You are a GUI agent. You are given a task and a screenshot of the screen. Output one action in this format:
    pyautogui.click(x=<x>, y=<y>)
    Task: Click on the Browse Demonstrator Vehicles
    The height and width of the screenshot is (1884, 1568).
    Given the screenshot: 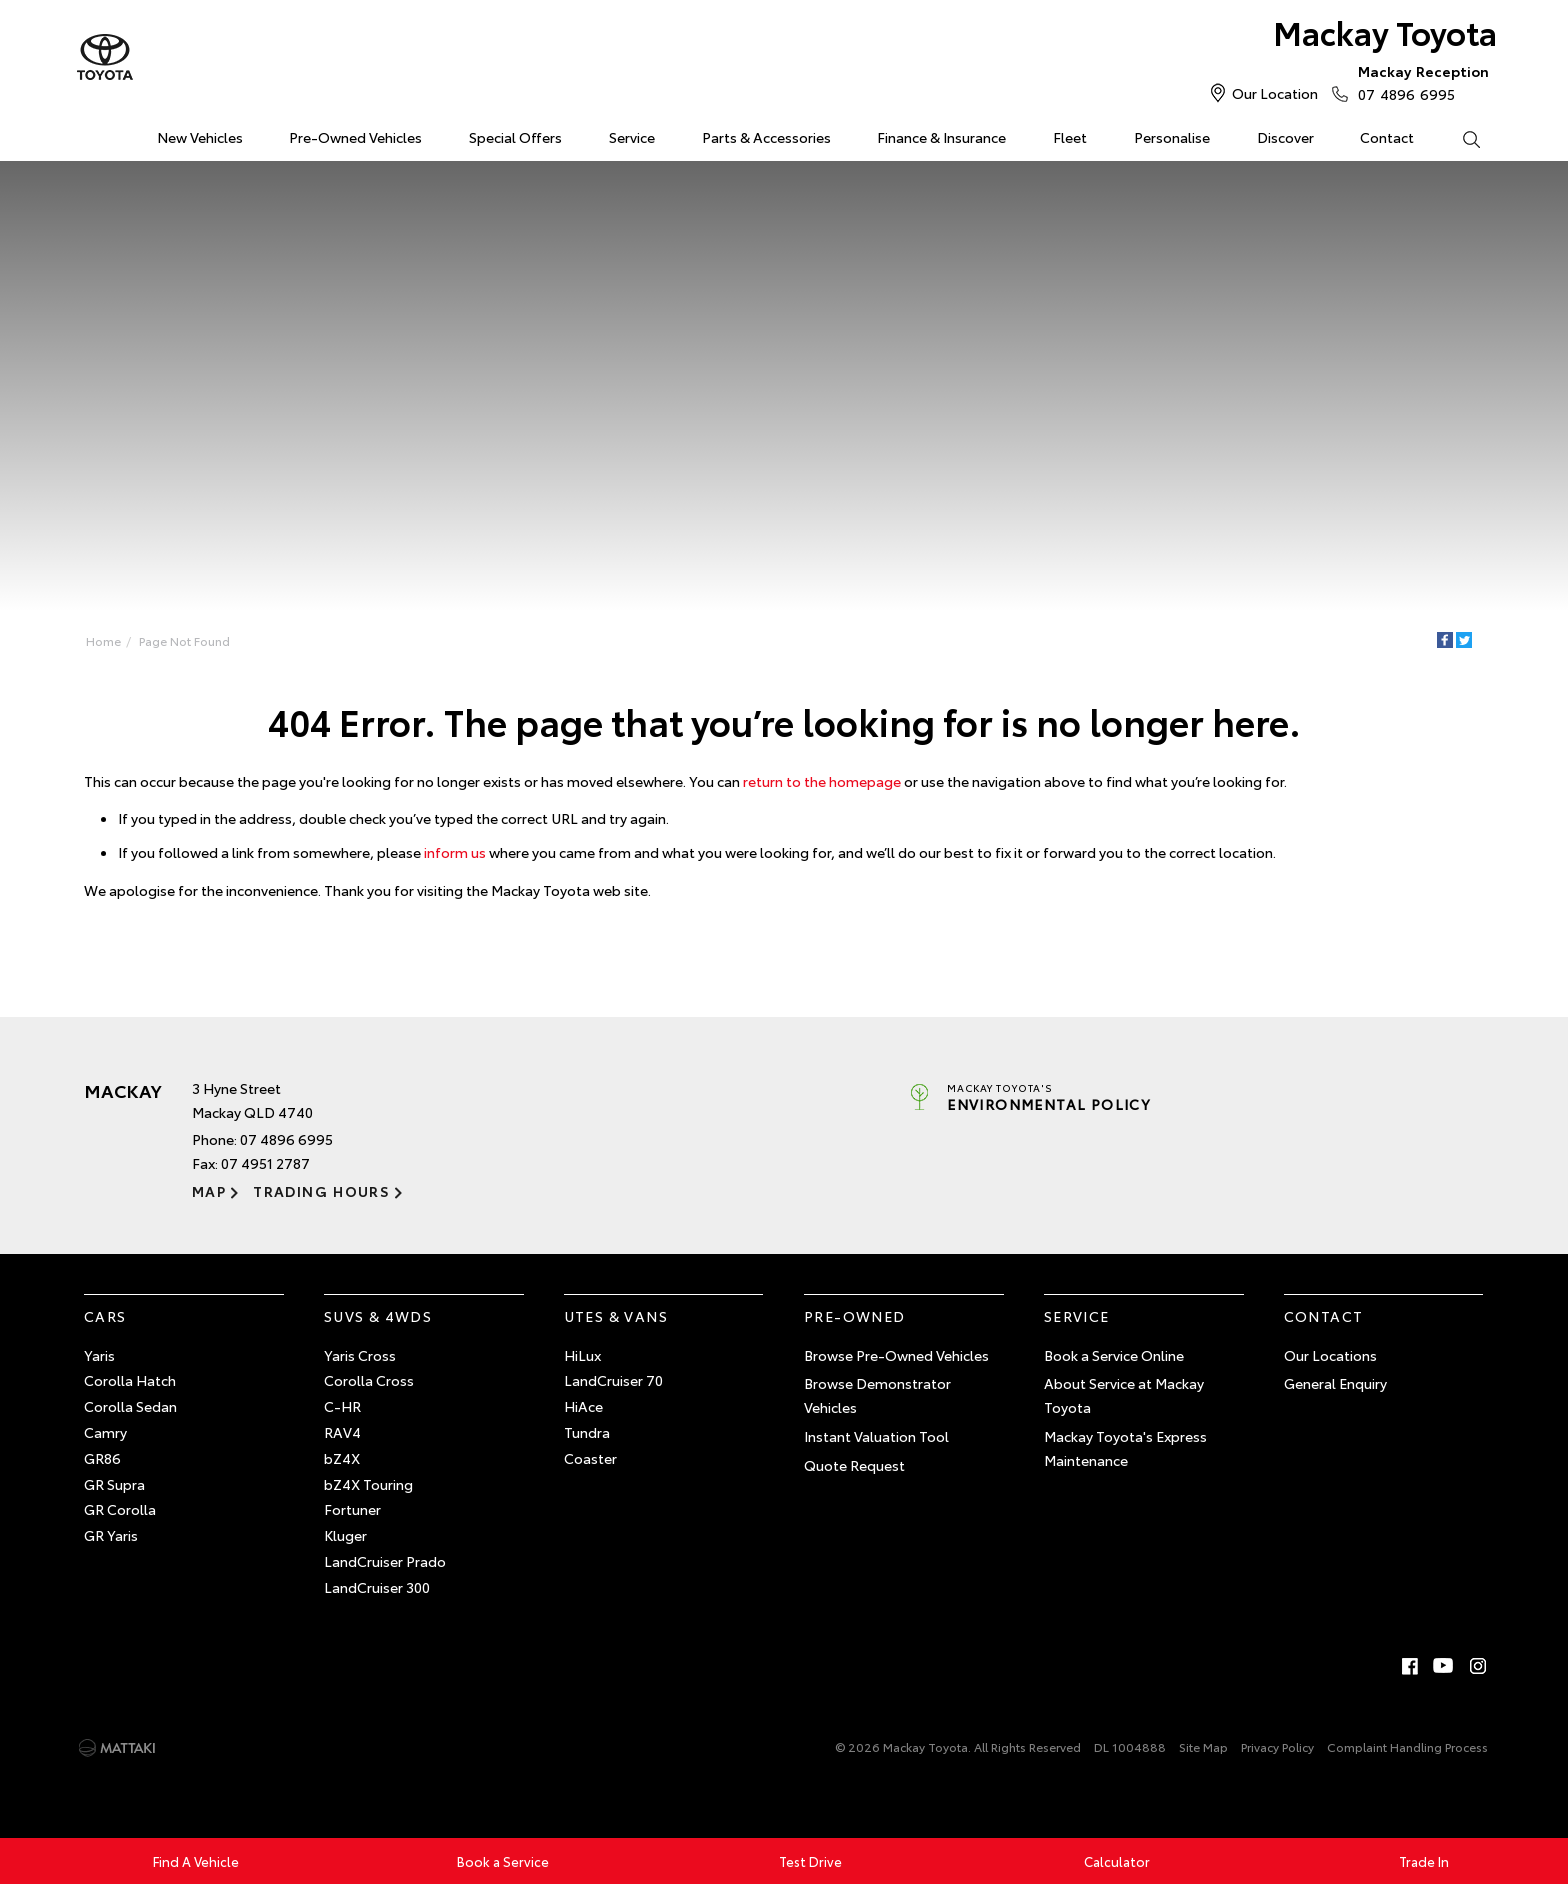 What is the action you would take?
    pyautogui.click(x=877, y=1395)
    